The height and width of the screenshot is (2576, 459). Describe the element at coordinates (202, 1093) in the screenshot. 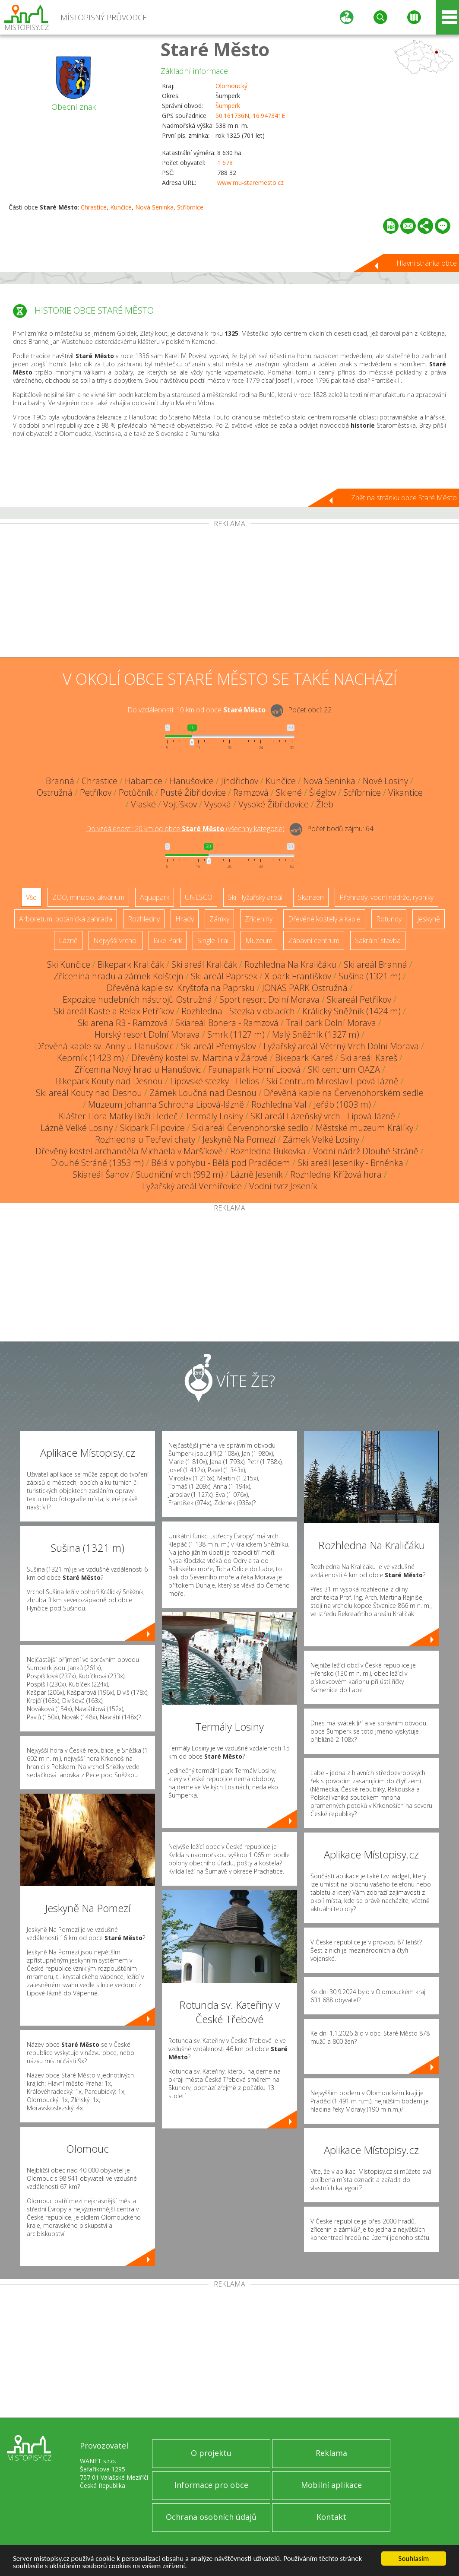

I see `Zámek Loučná nad Desnou` at that location.